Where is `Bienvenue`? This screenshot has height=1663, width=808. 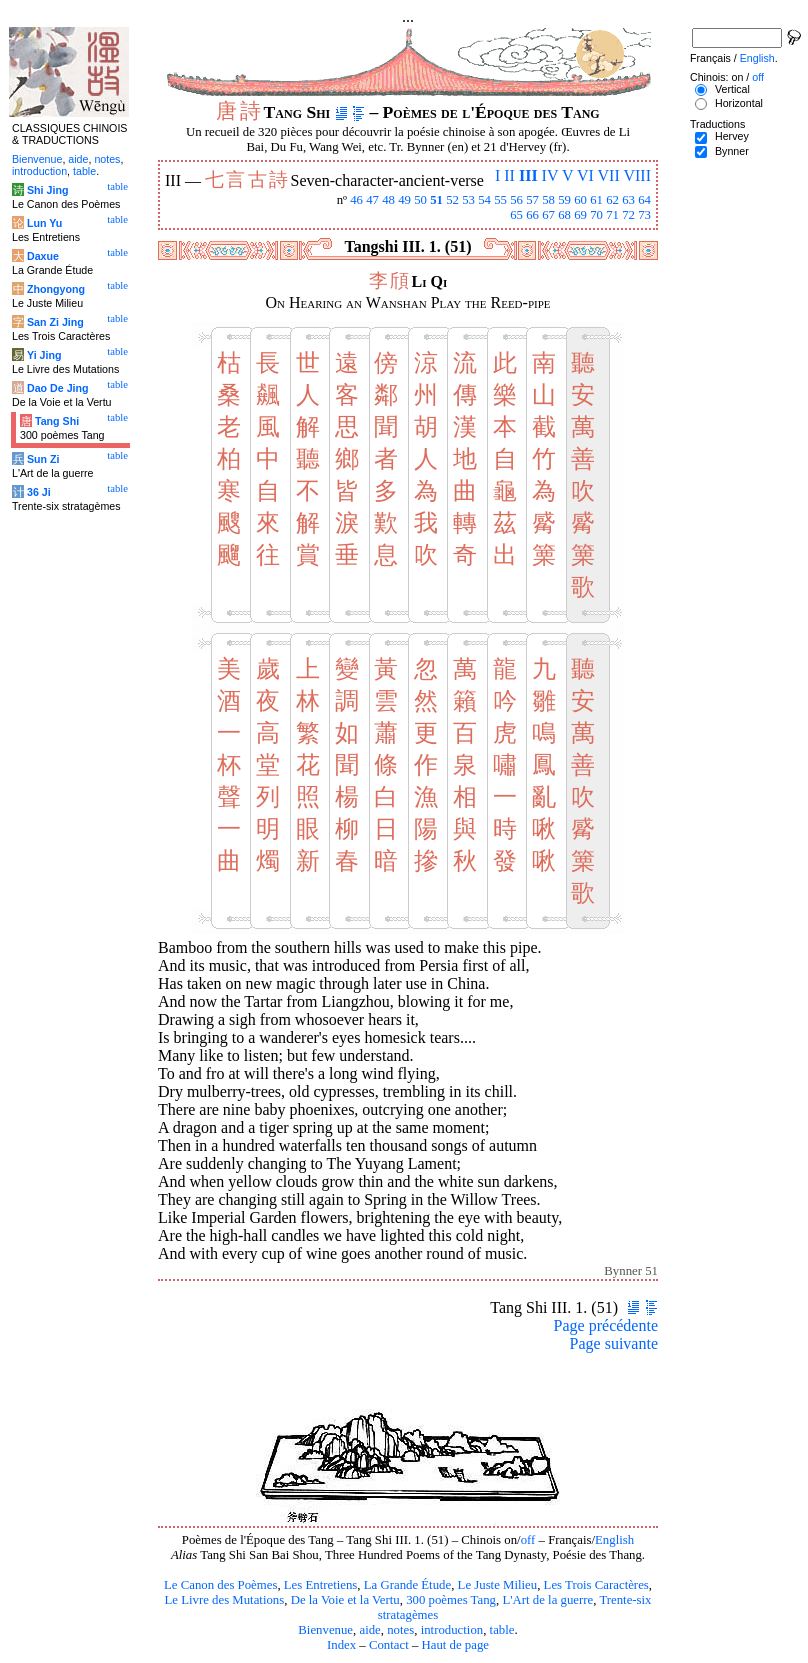 Bienvenue is located at coordinates (325, 1630).